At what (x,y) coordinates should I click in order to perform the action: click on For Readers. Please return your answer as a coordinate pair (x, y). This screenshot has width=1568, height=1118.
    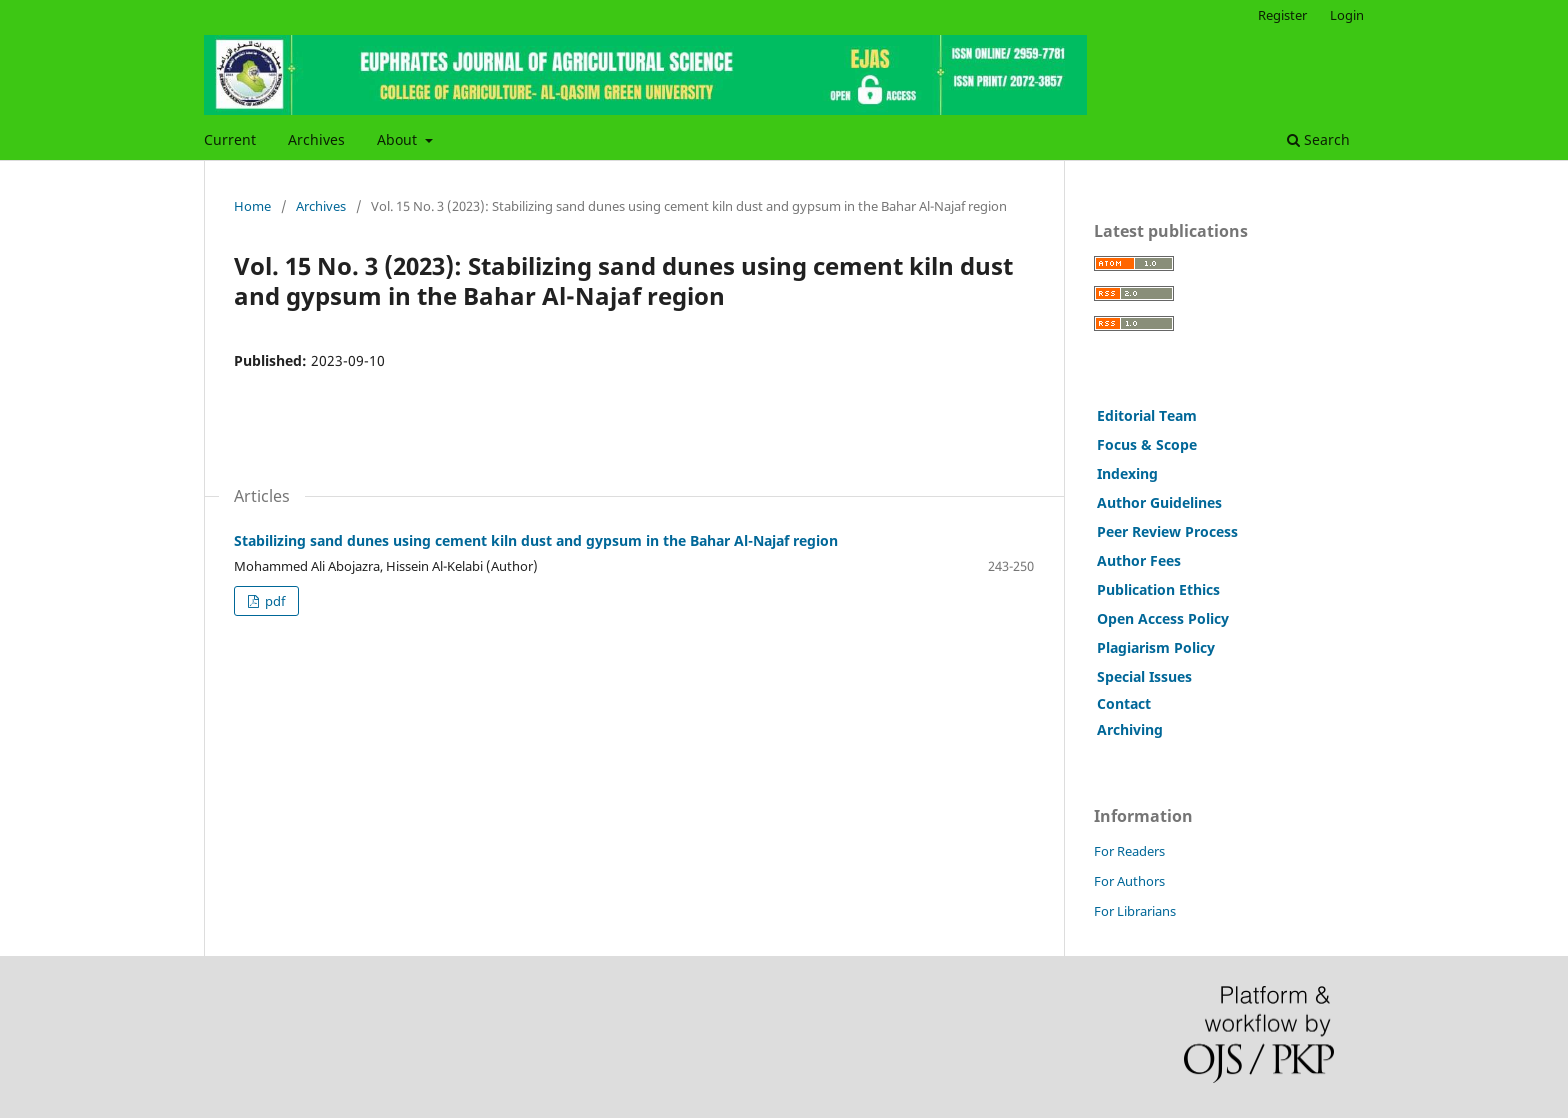
    Looking at the image, I should click on (1129, 851).